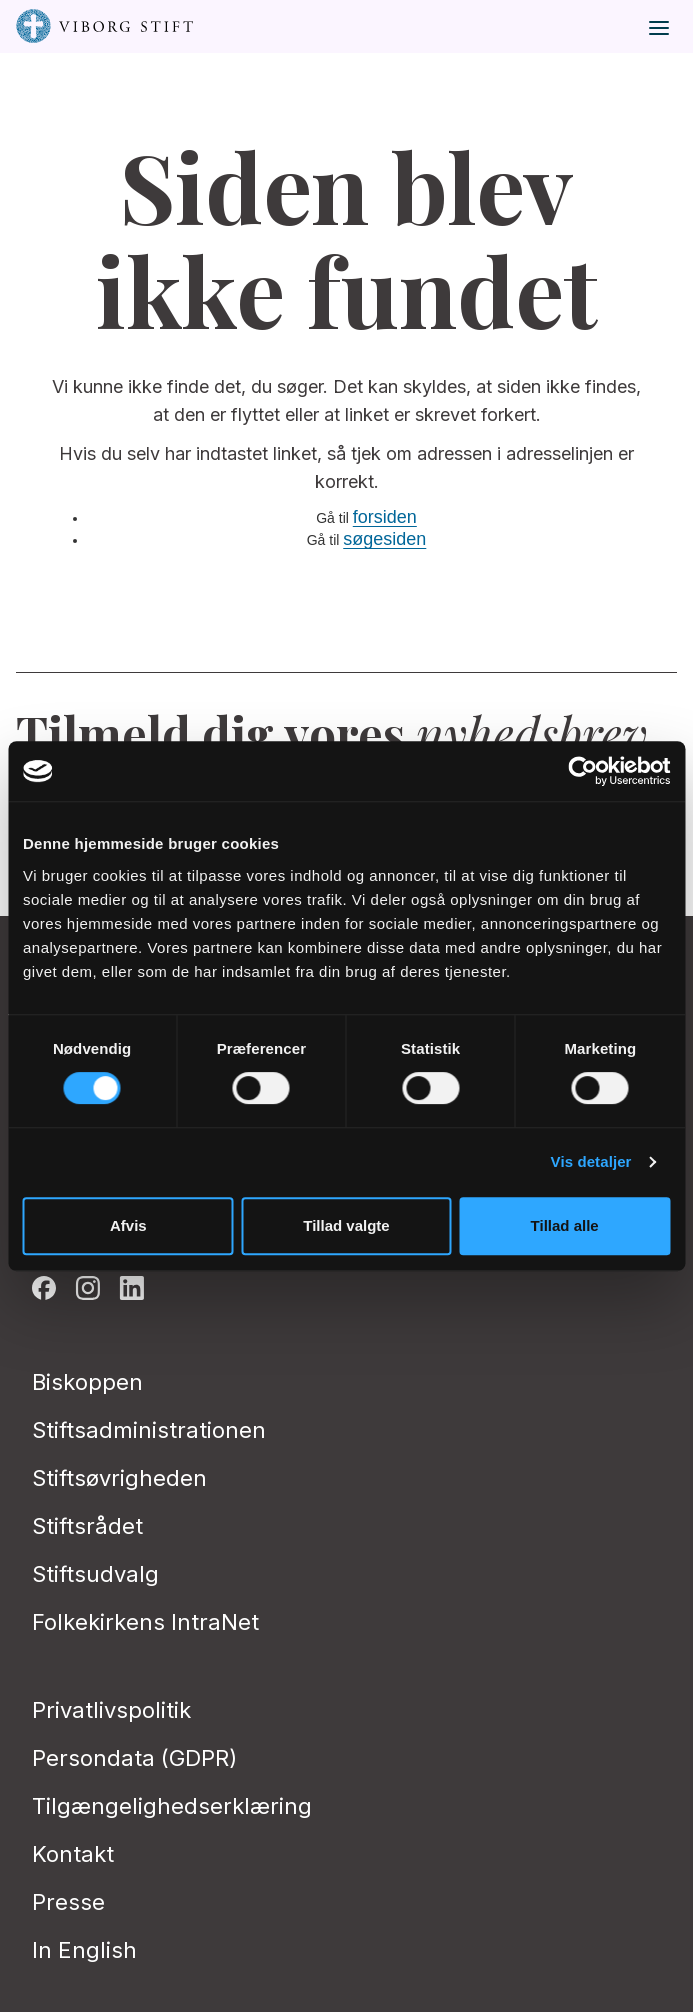 This screenshot has height=2012, width=693. What do you see at coordinates (384, 539) in the screenshot?
I see `søgesiden` at bounding box center [384, 539].